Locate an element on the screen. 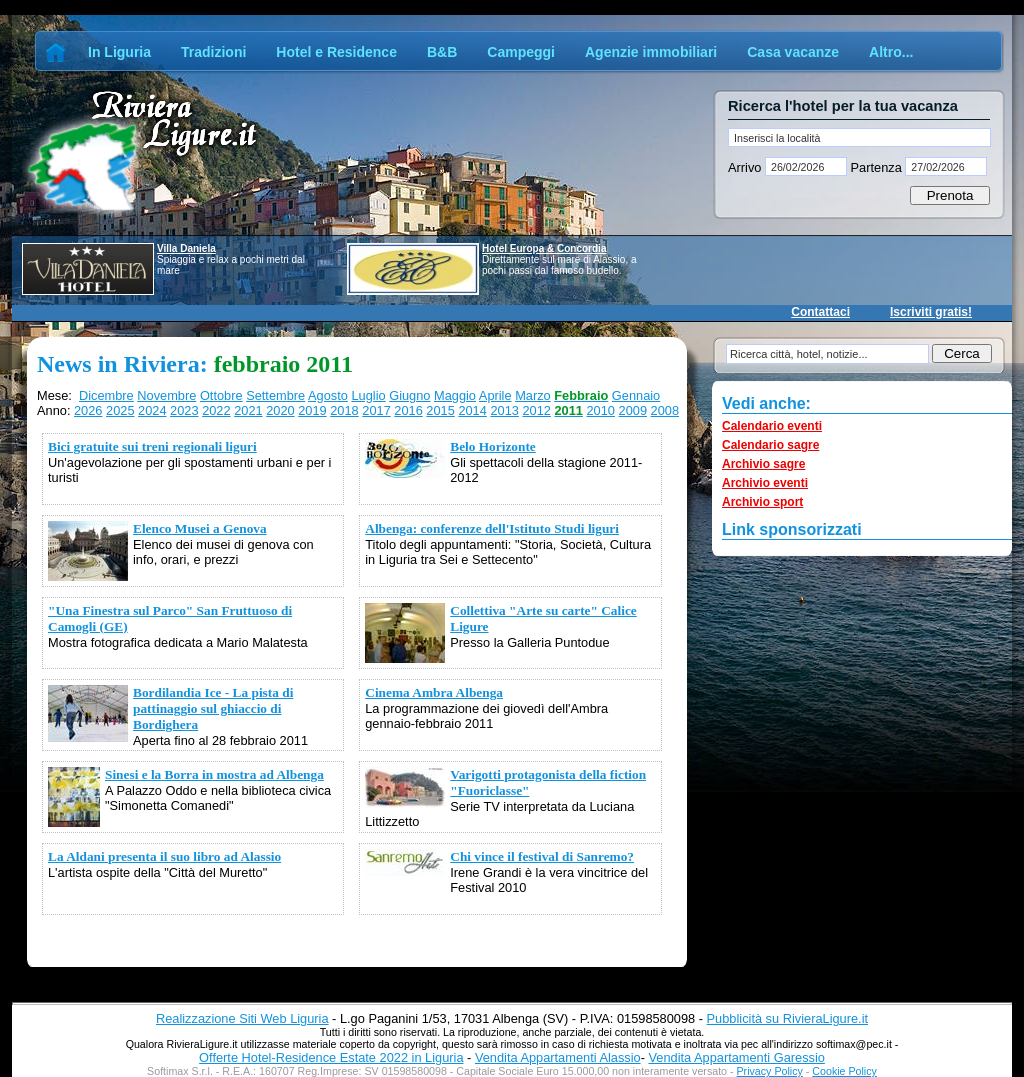  Luglio is located at coordinates (368, 395).